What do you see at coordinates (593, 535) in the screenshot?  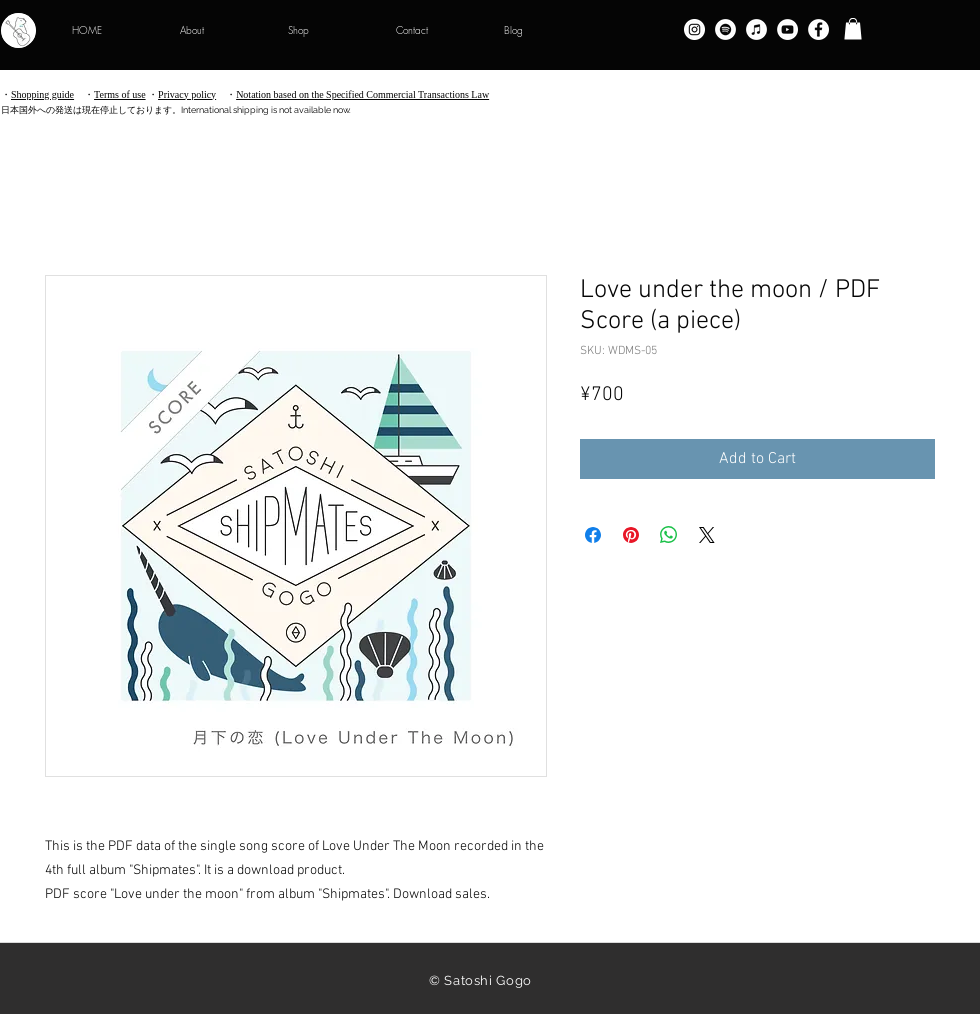 I see `[Share on Facebook]` at bounding box center [593, 535].